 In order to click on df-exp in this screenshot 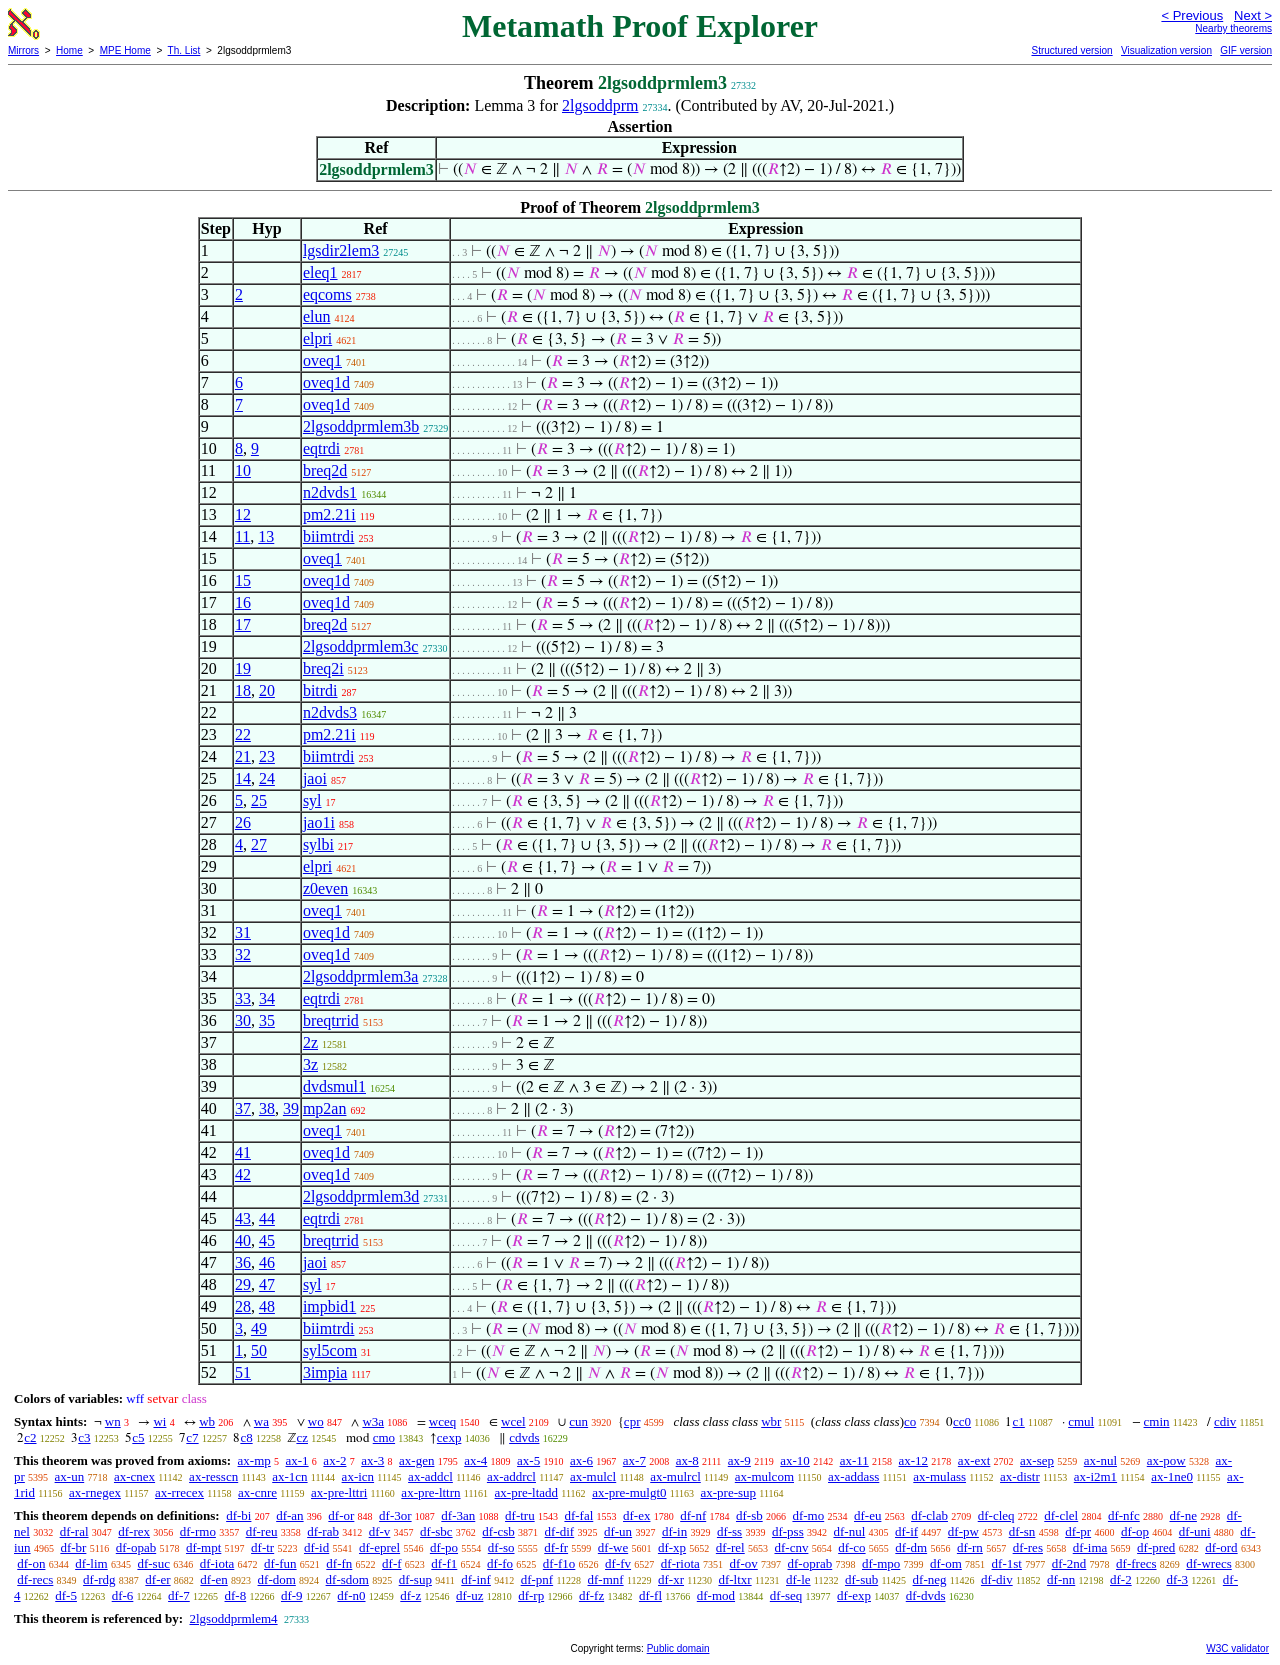, I will do `click(854, 1595)`.